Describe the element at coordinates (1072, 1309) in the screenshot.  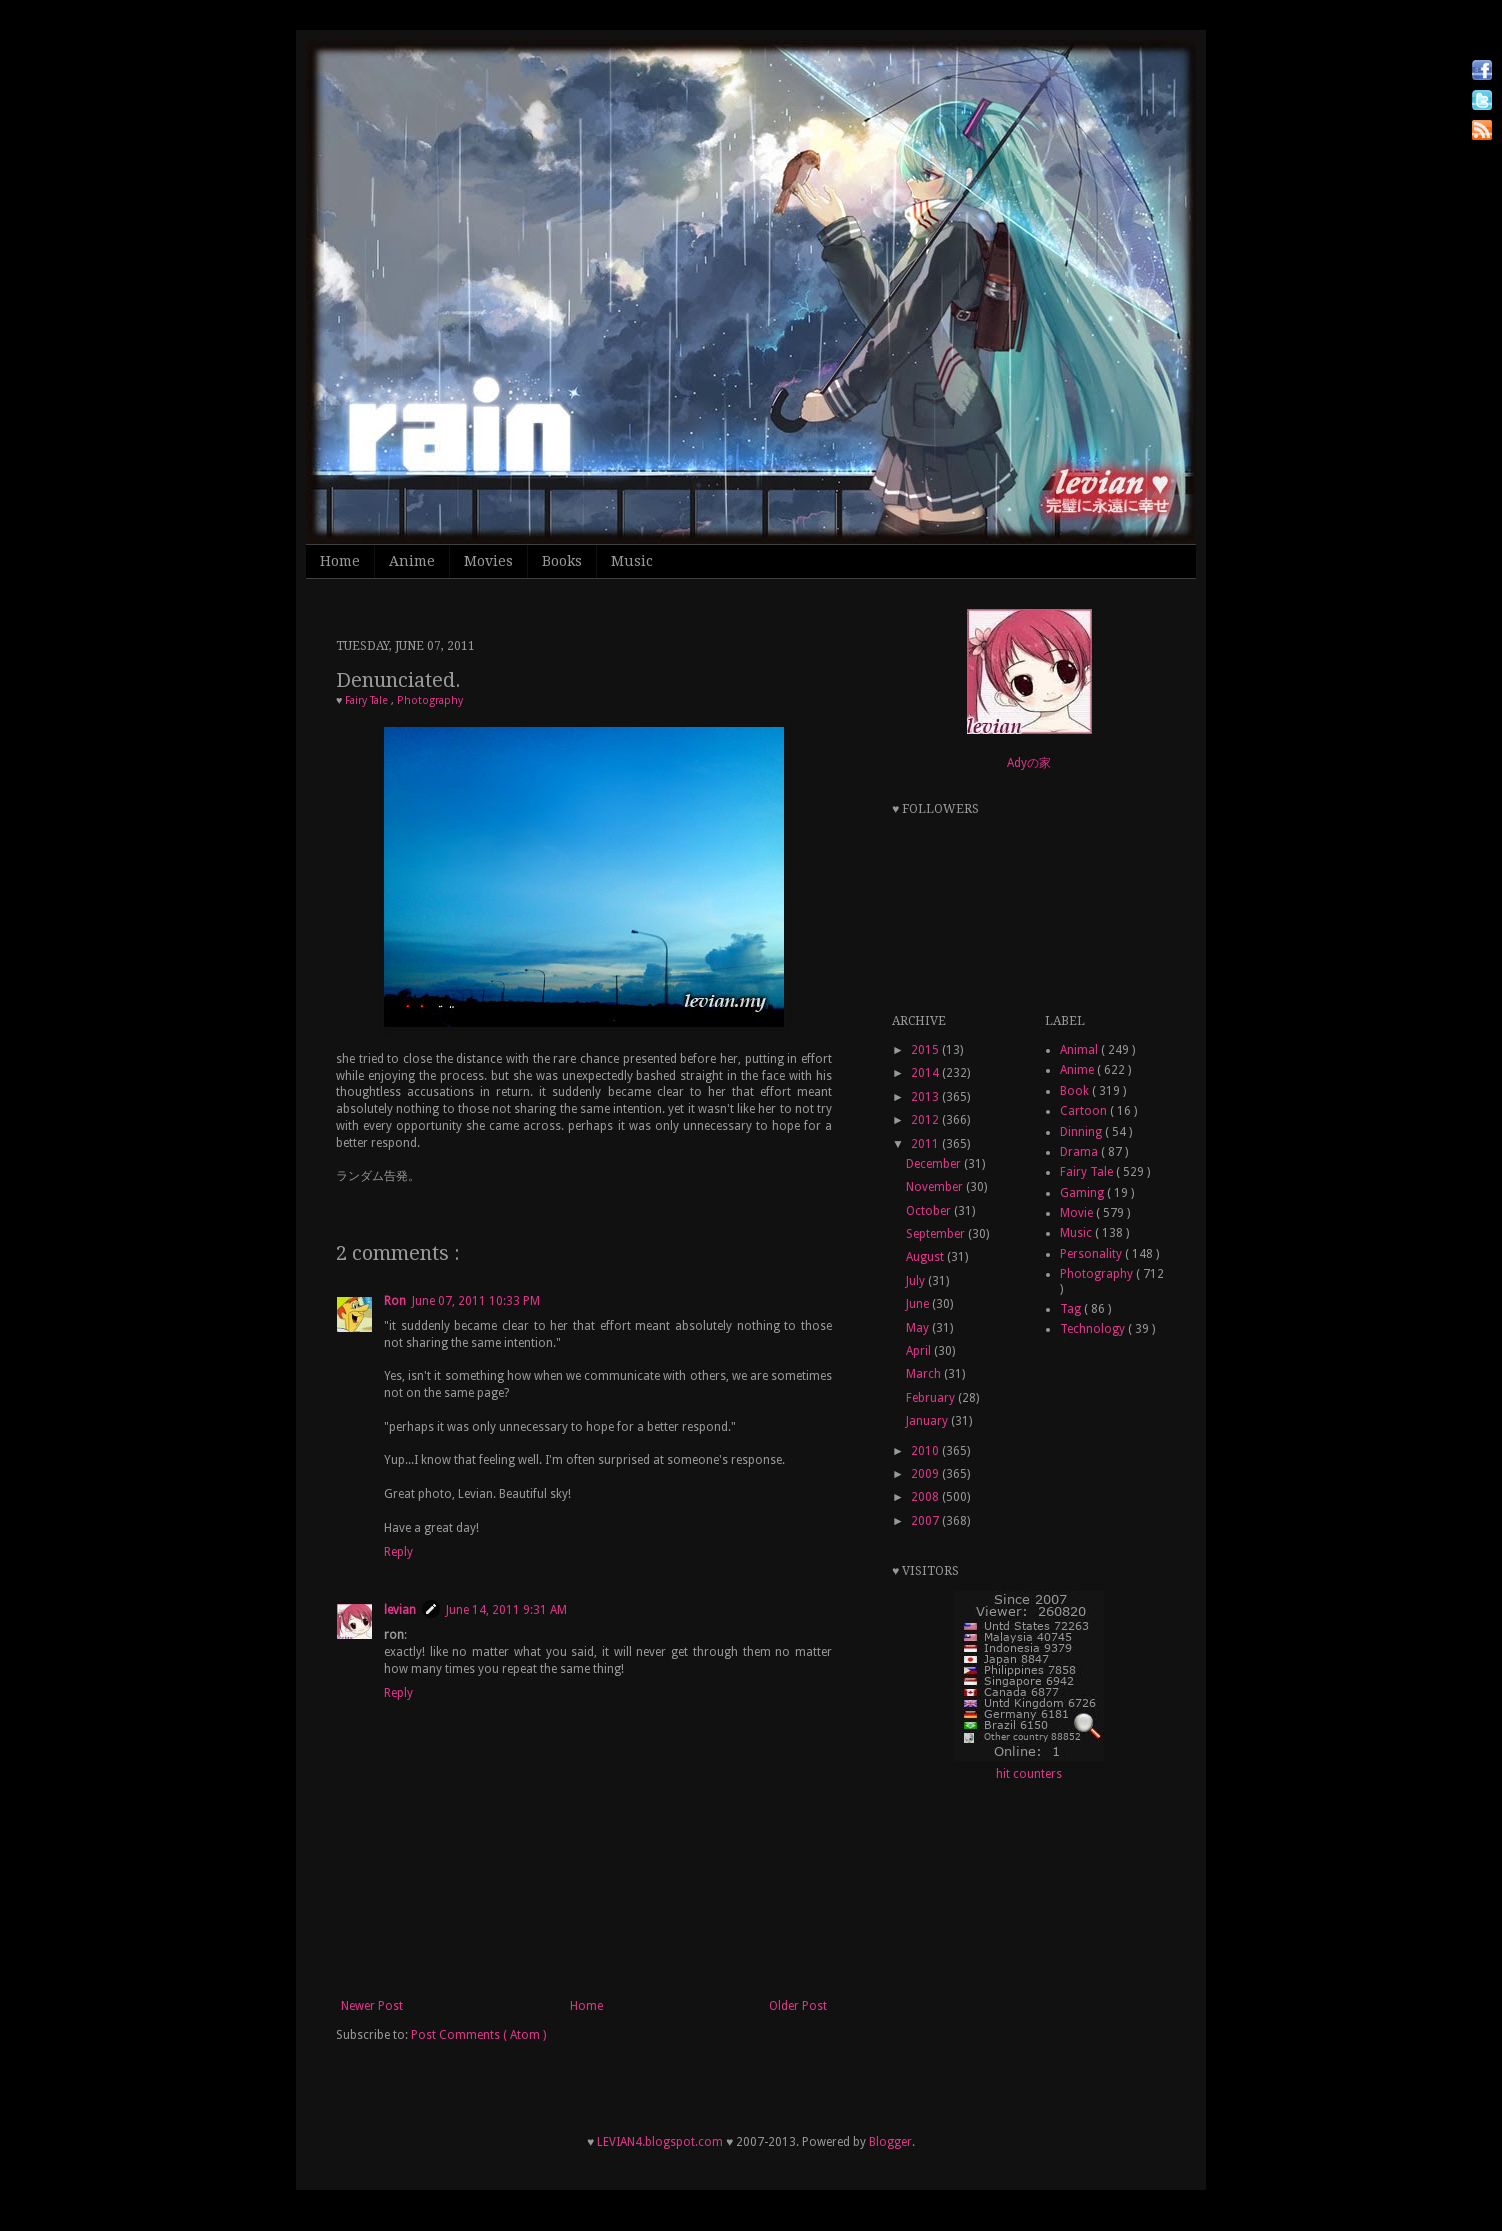
I see `Tag` at that location.